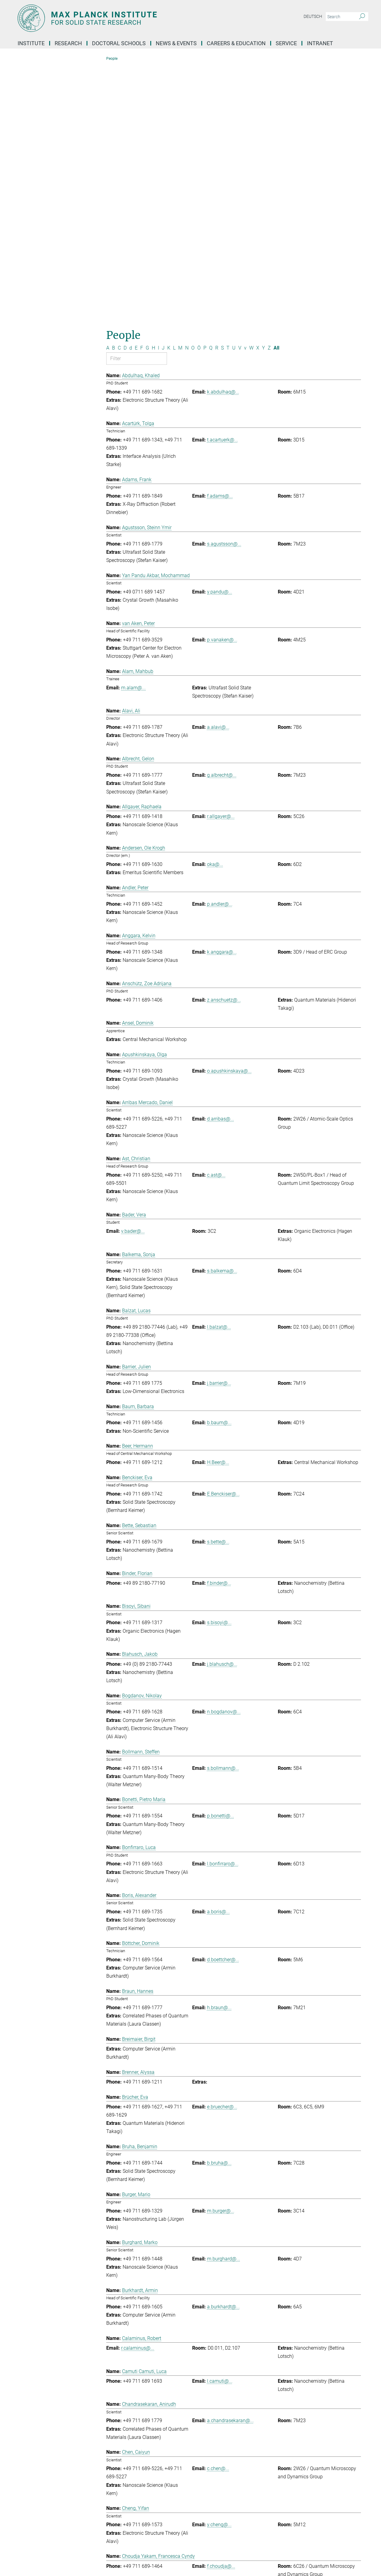 The image size is (381, 2576). Describe the element at coordinates (234, 91) in the screenshot. I see `U [Filter by letter U]` at that location.